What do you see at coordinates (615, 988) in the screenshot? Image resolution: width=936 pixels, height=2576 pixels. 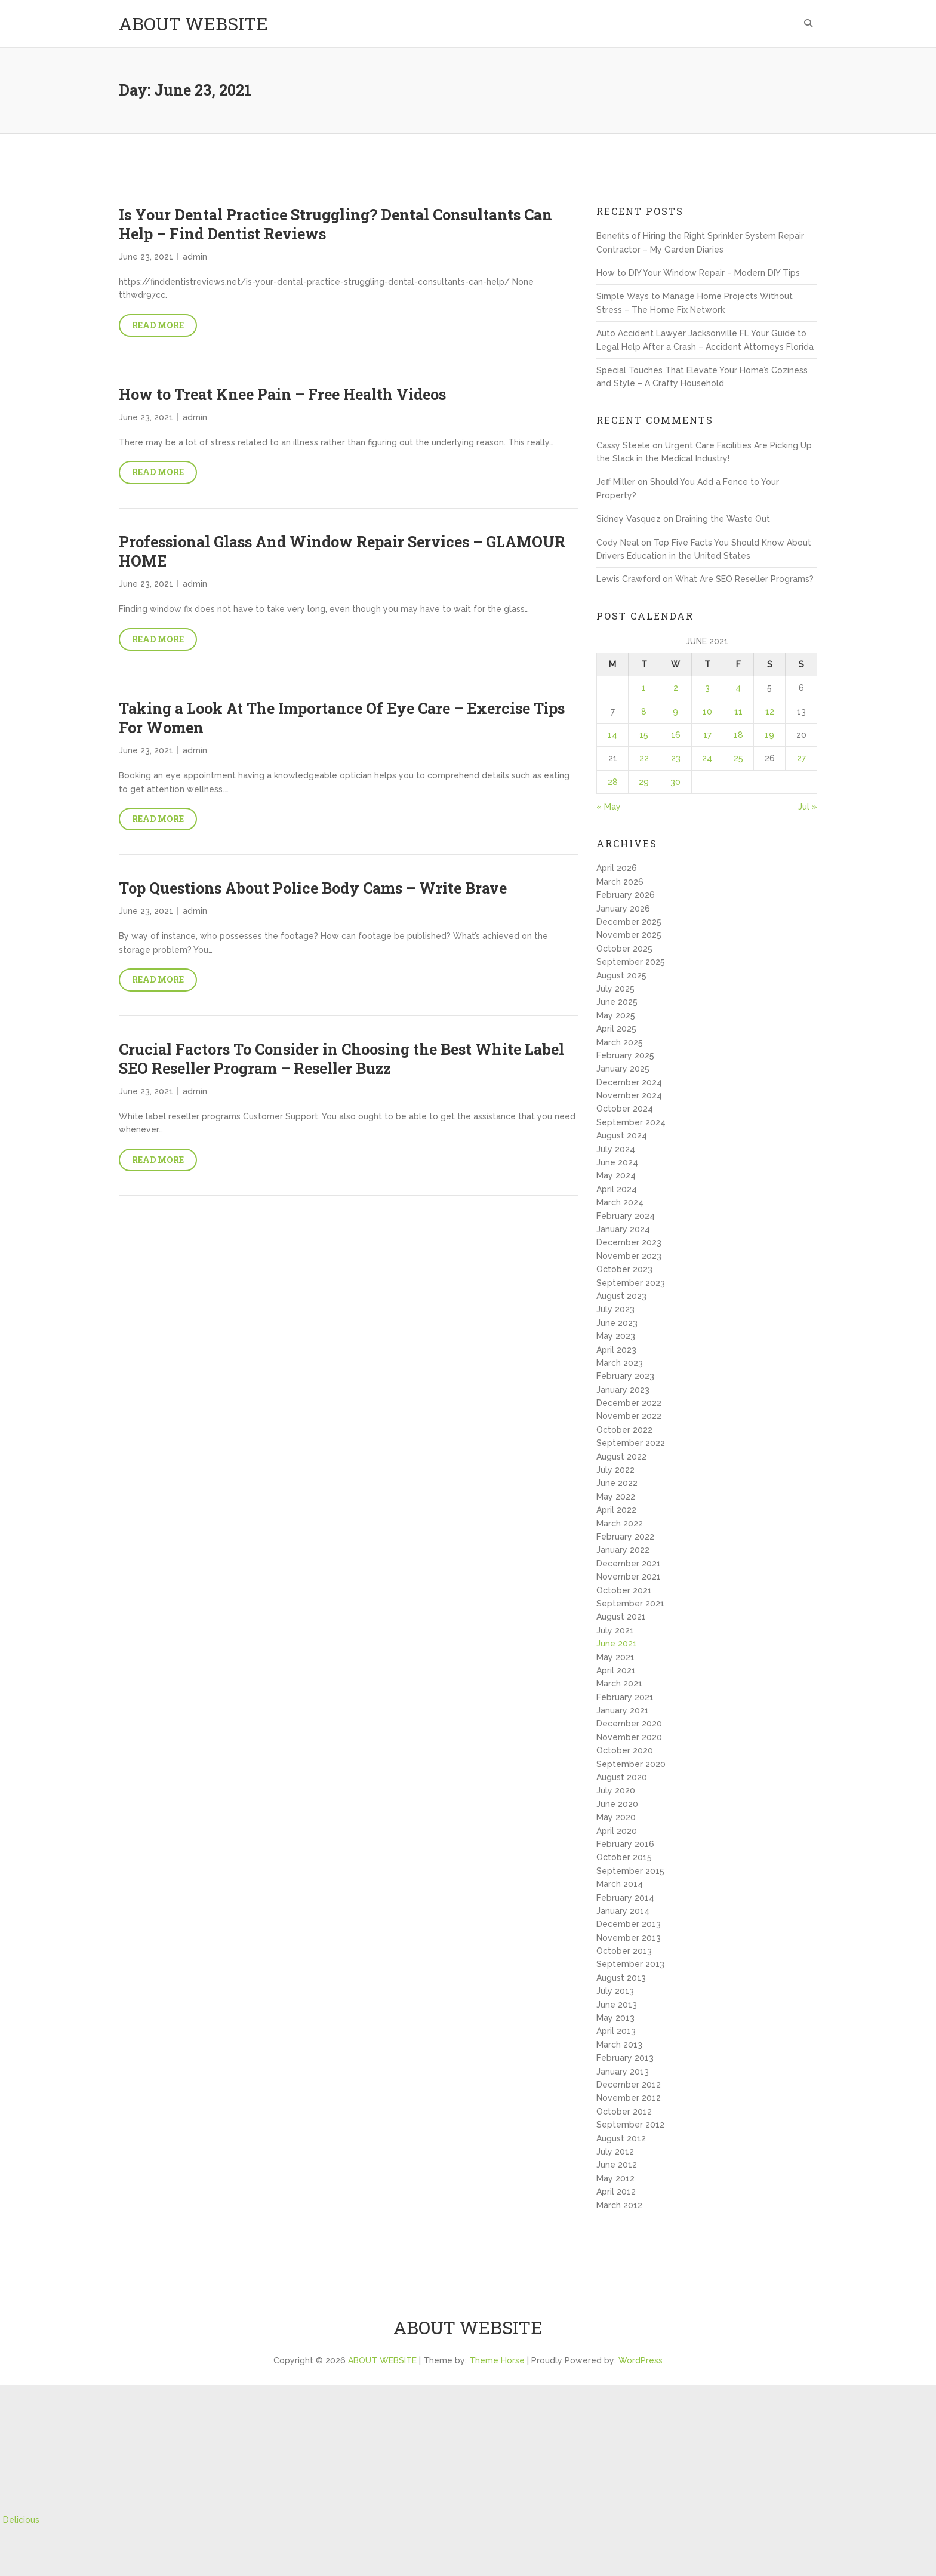 I see `July 2025` at bounding box center [615, 988].